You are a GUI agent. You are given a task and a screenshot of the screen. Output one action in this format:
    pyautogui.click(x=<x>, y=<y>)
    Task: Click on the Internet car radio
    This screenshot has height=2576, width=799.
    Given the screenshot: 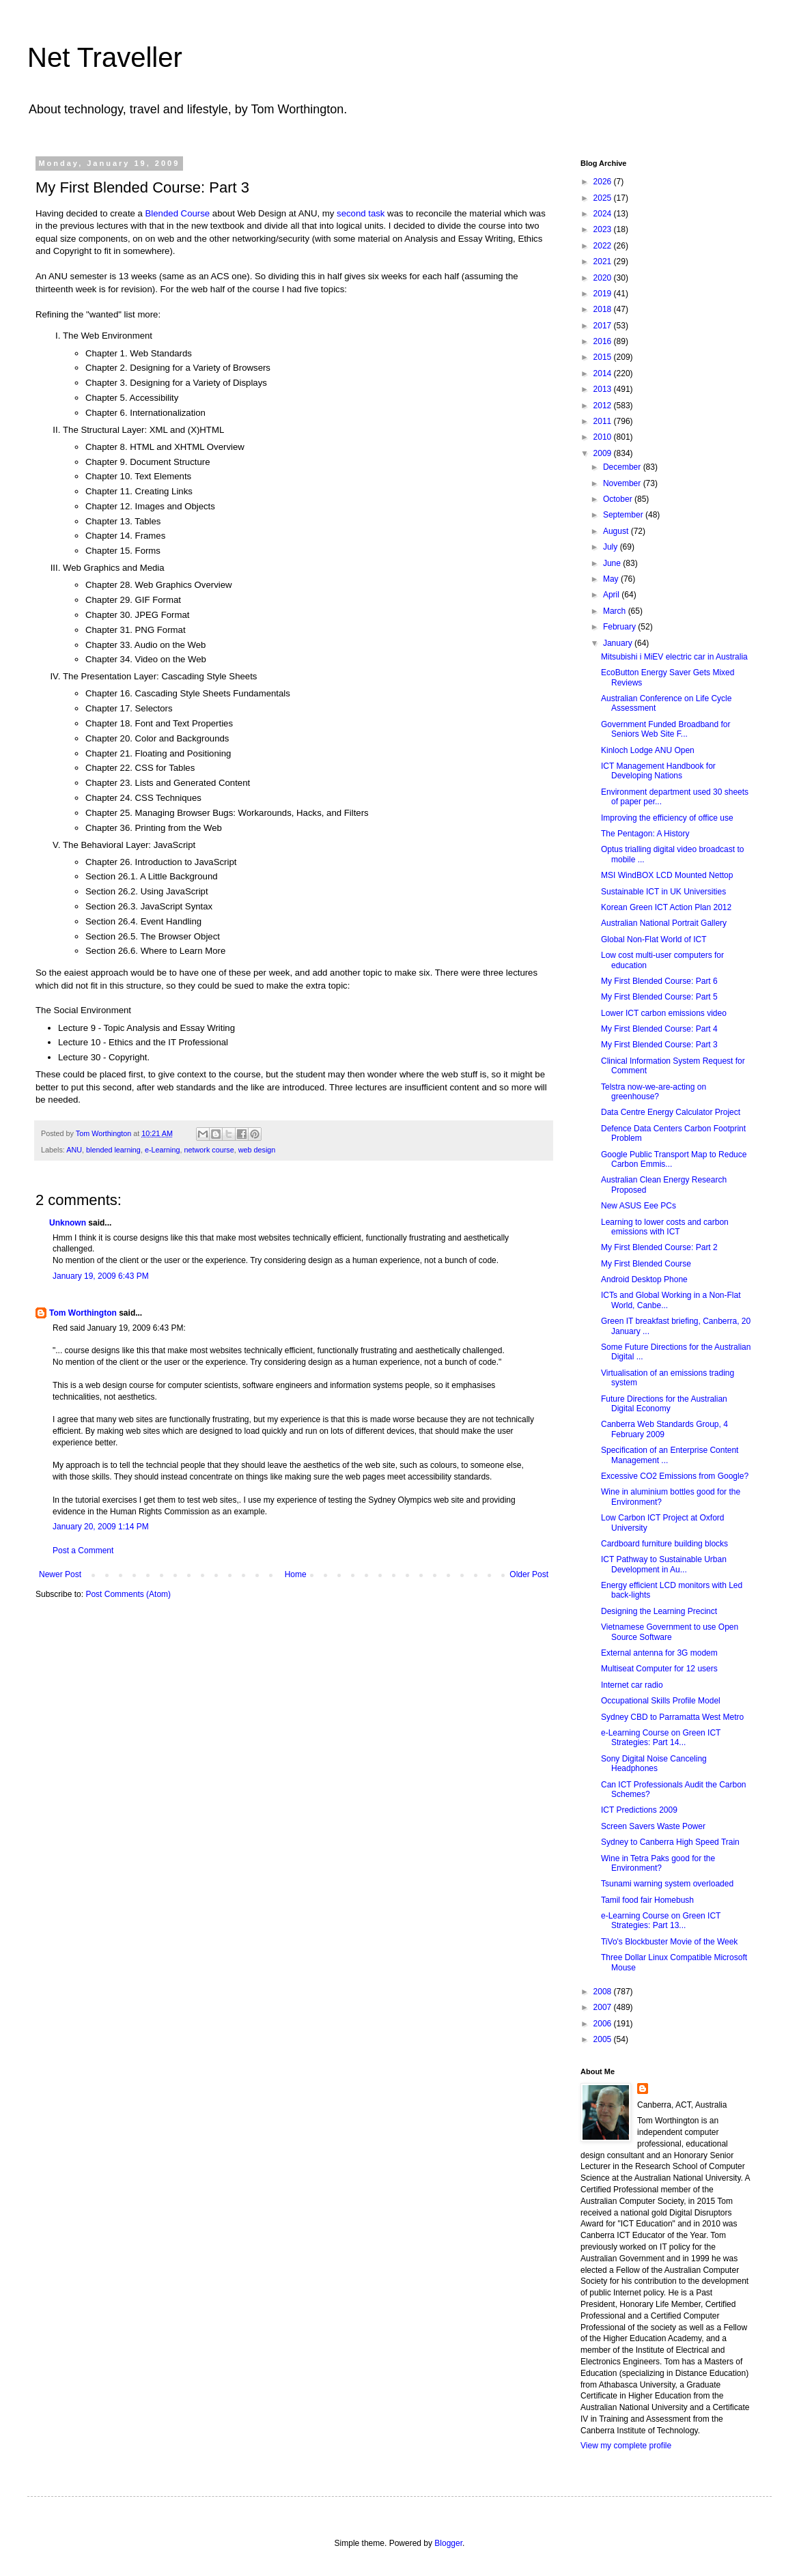 What is the action you would take?
    pyautogui.click(x=632, y=1685)
    